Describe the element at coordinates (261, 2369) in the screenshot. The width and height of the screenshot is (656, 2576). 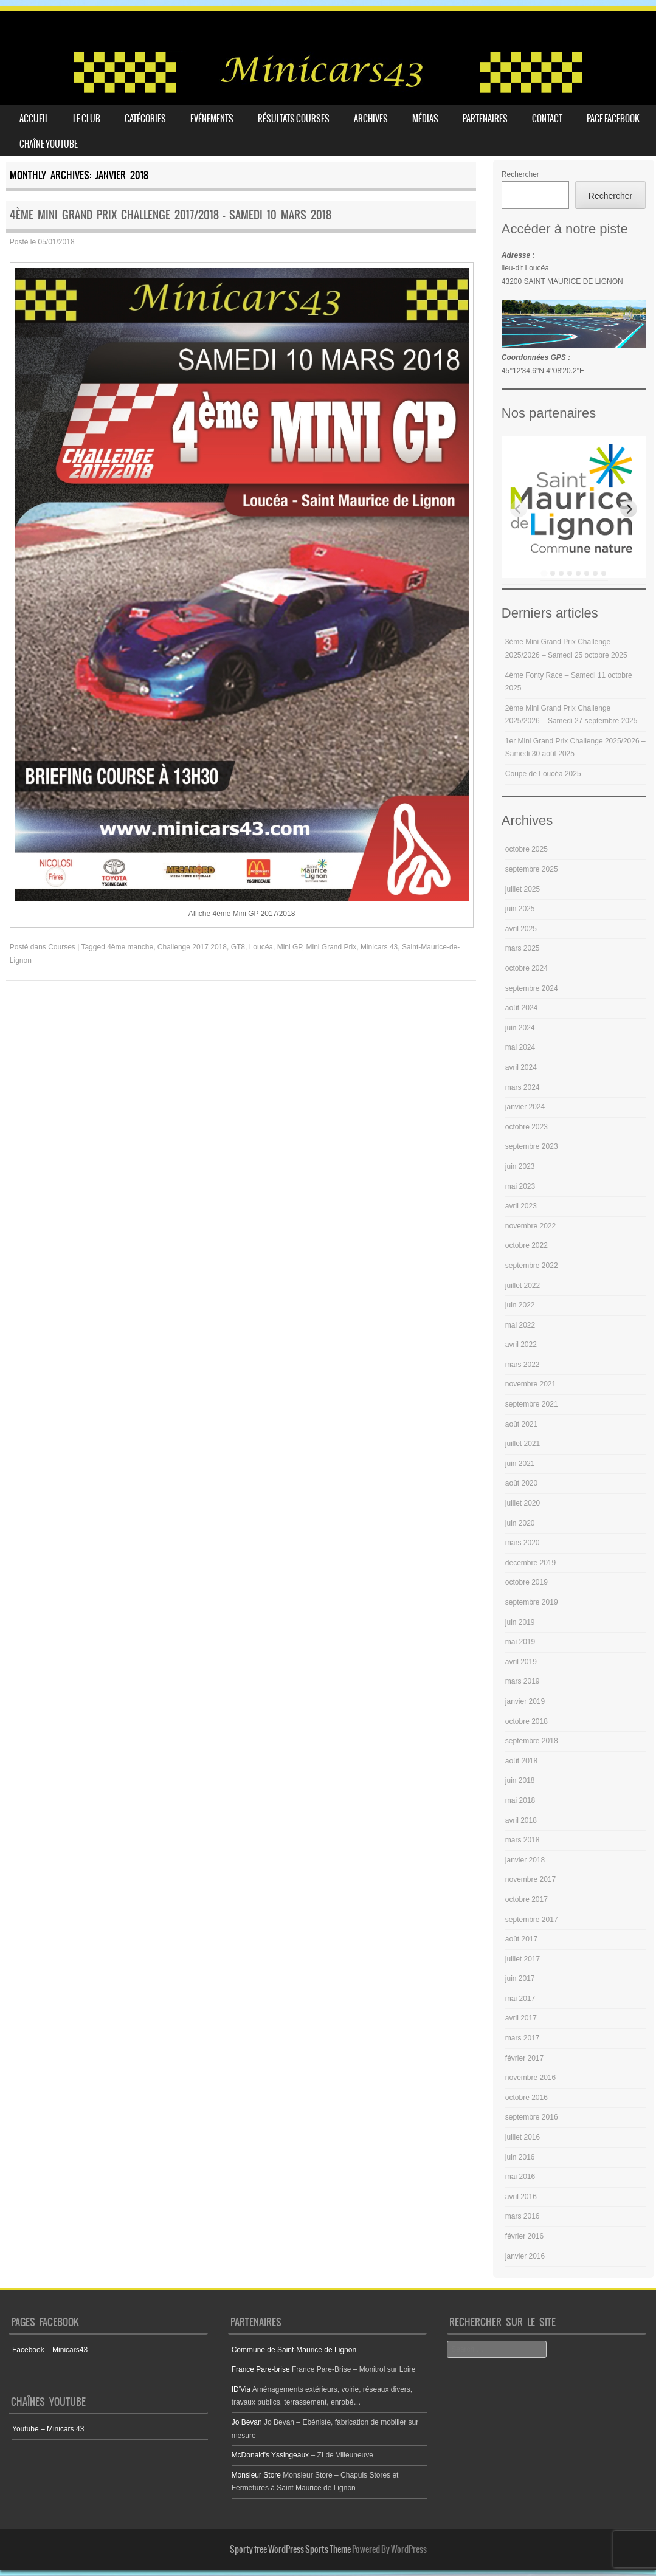
I see `France Pare-brise` at that location.